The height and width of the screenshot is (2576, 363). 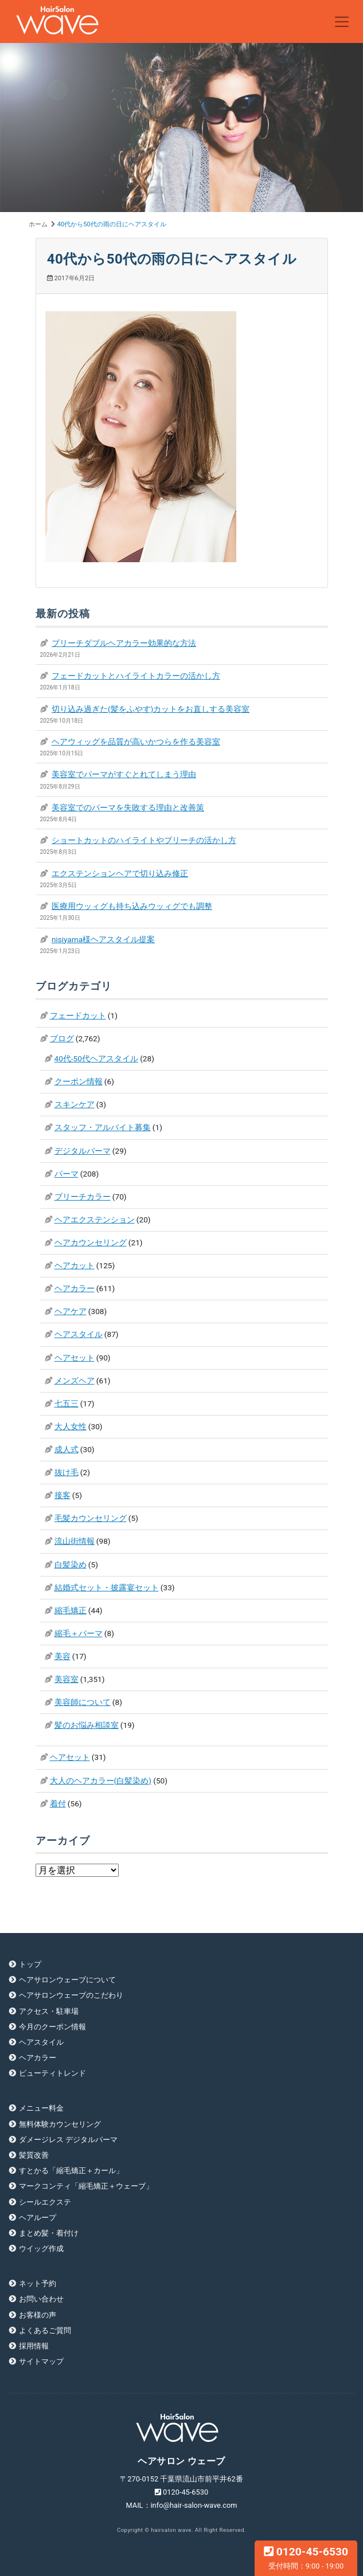 What do you see at coordinates (86, 2186) in the screenshot?
I see `マークコンティ「縮毛矯正＋ウェーブ」` at bounding box center [86, 2186].